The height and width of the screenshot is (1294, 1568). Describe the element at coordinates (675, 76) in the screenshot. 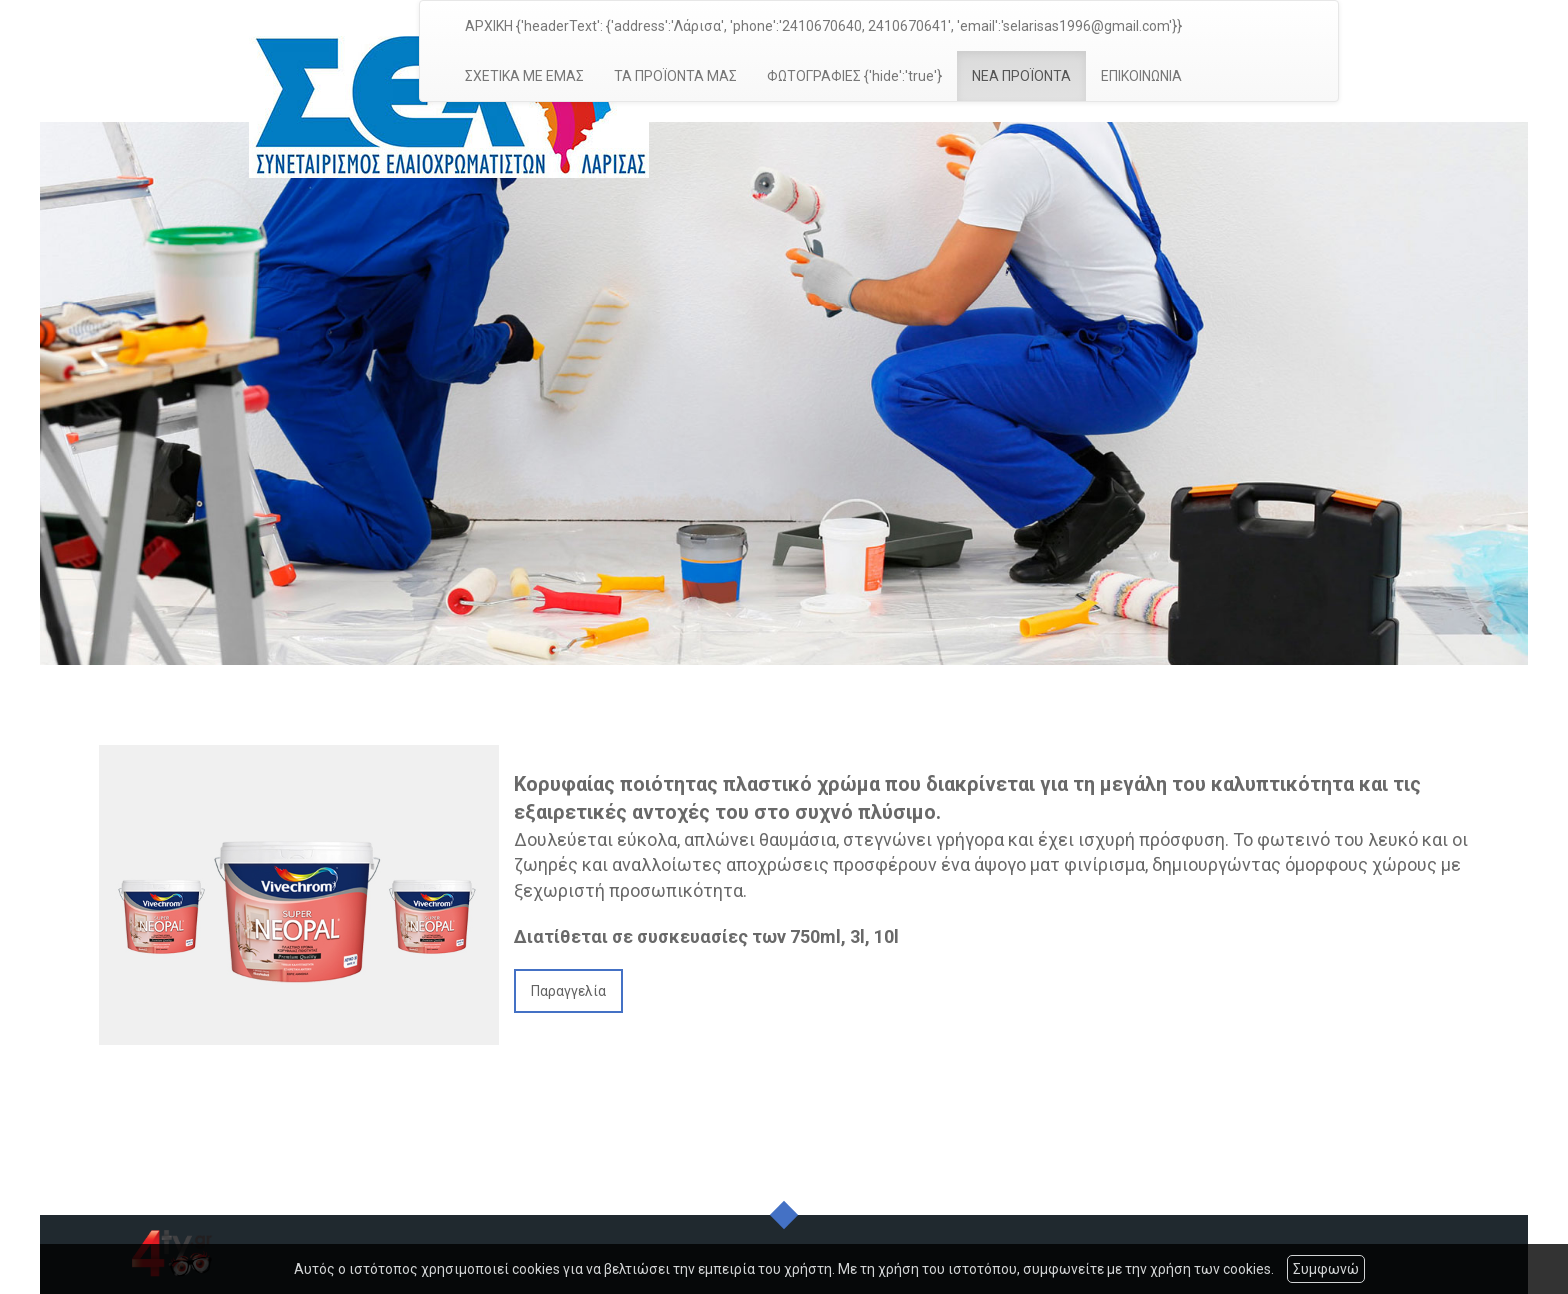

I see `ΤΑ ΠΡΟΪΟΝΤΑ ΜΑΣ` at that location.